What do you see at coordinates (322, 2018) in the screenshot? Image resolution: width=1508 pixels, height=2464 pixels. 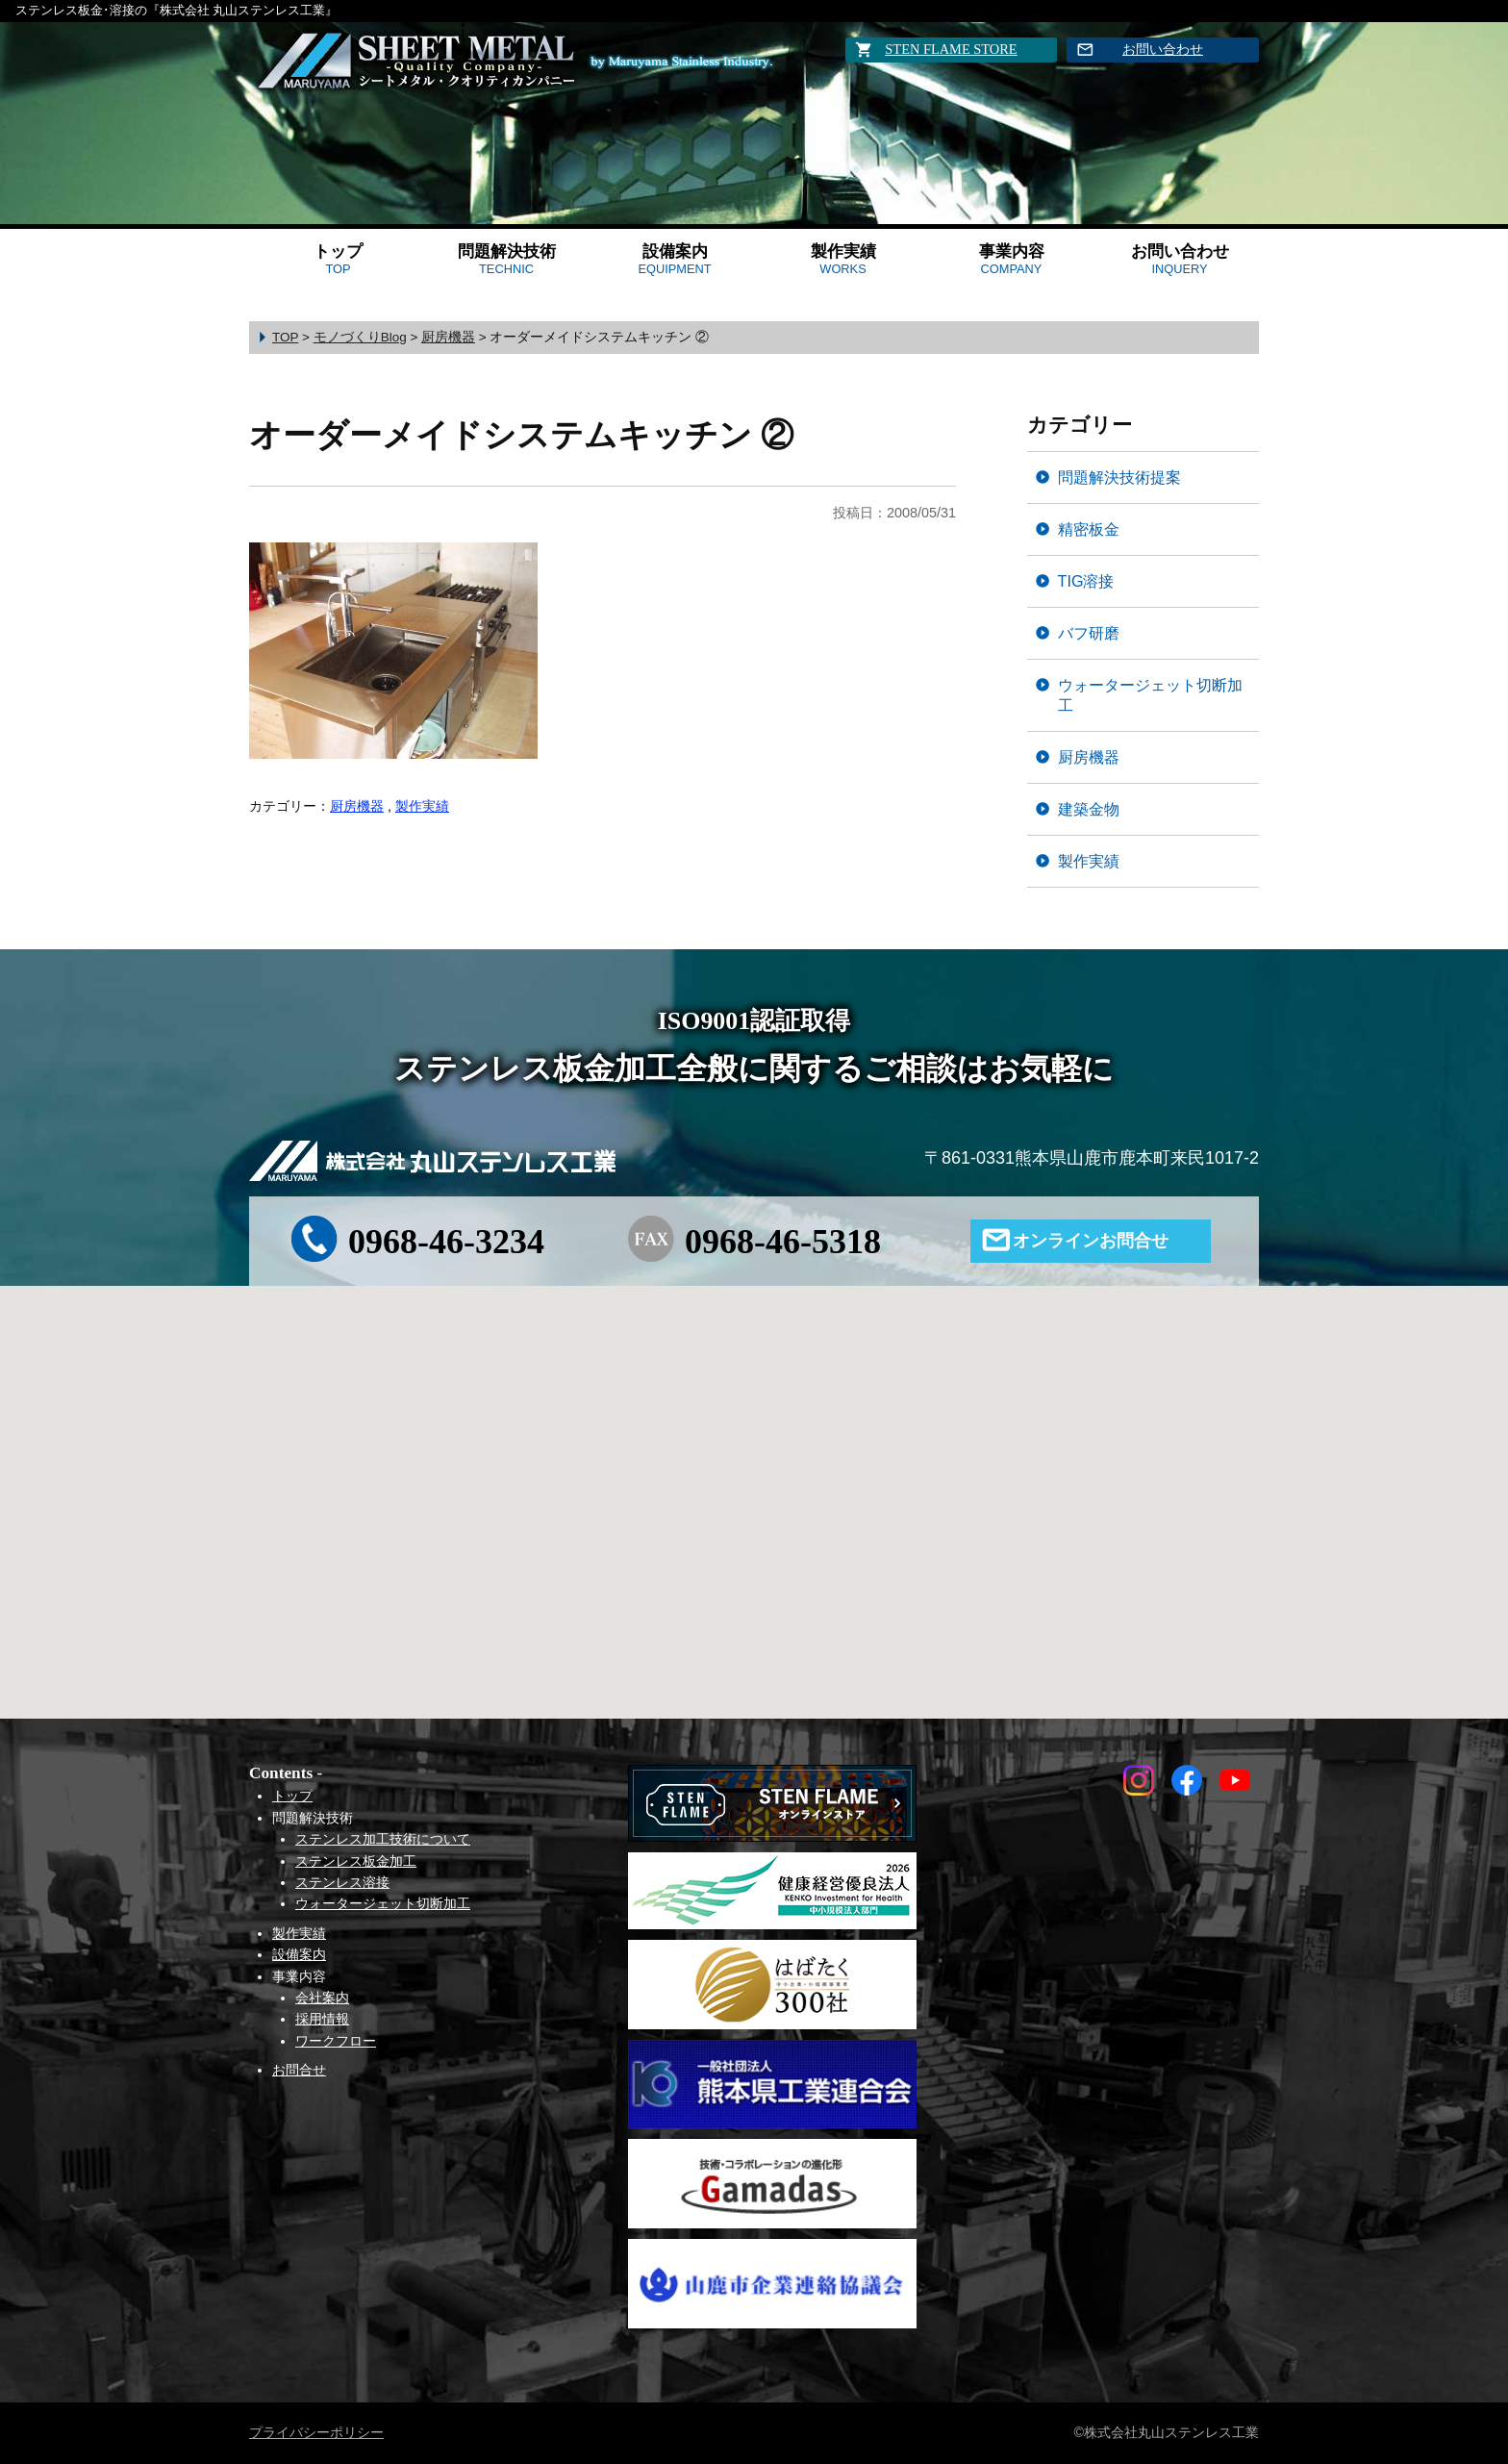 I see `採用情報` at bounding box center [322, 2018].